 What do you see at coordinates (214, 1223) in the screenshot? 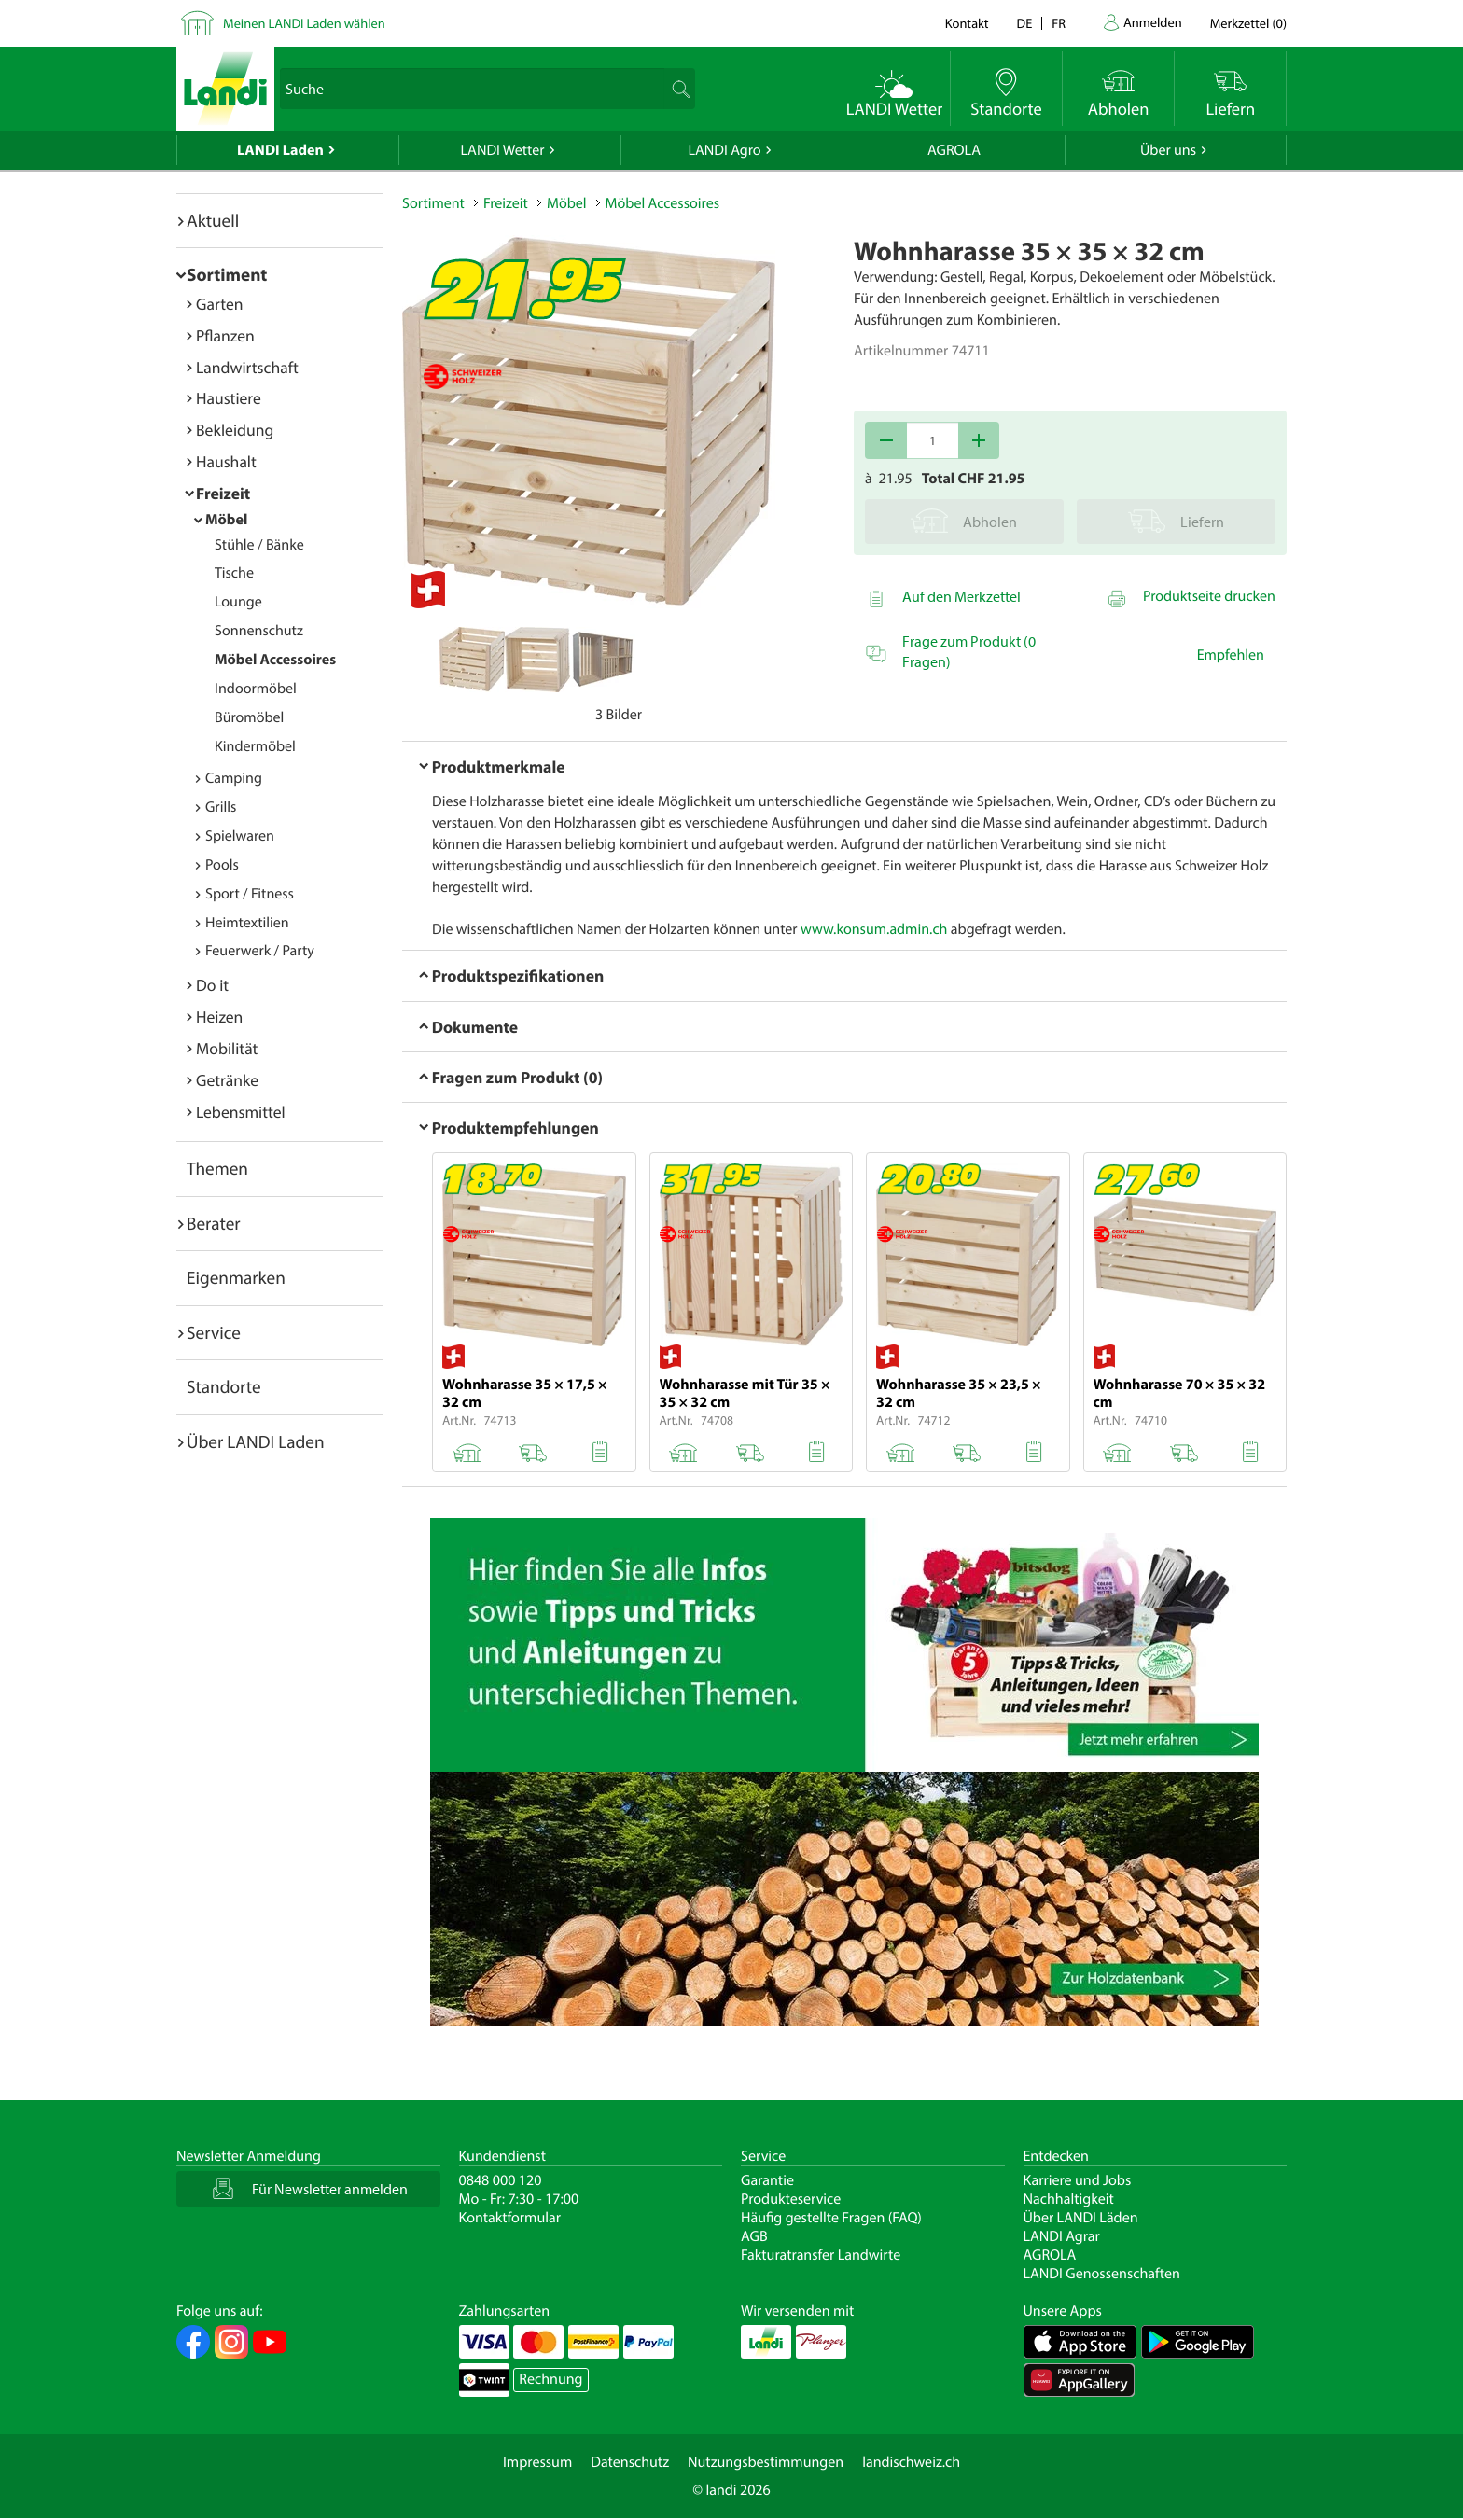
I see `Berater` at bounding box center [214, 1223].